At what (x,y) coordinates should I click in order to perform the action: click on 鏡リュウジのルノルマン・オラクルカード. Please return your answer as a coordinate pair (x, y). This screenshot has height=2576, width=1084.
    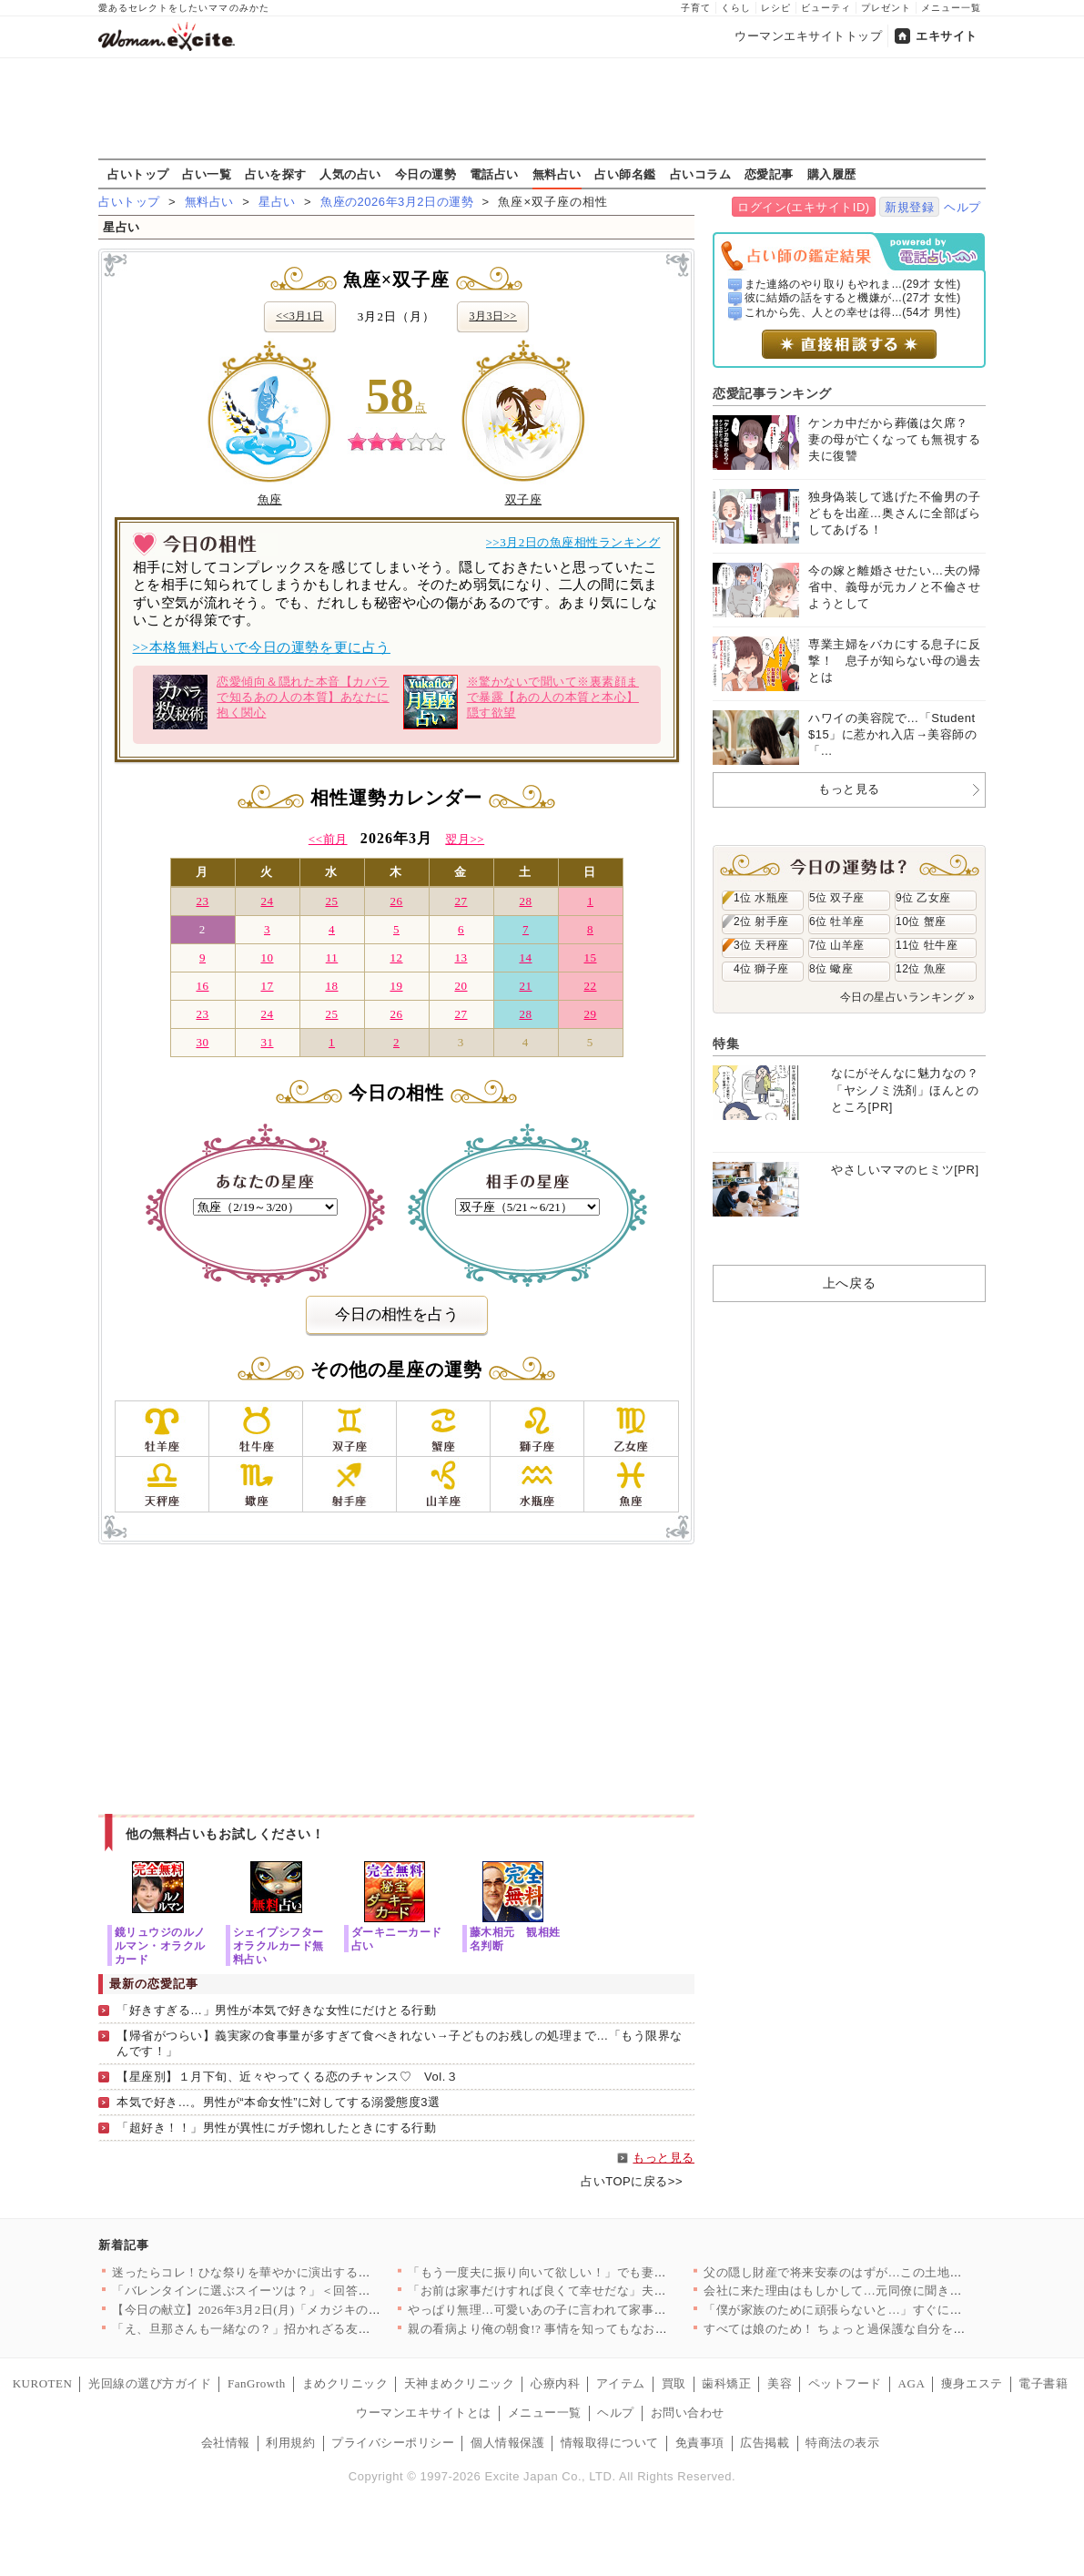
    Looking at the image, I should click on (160, 1945).